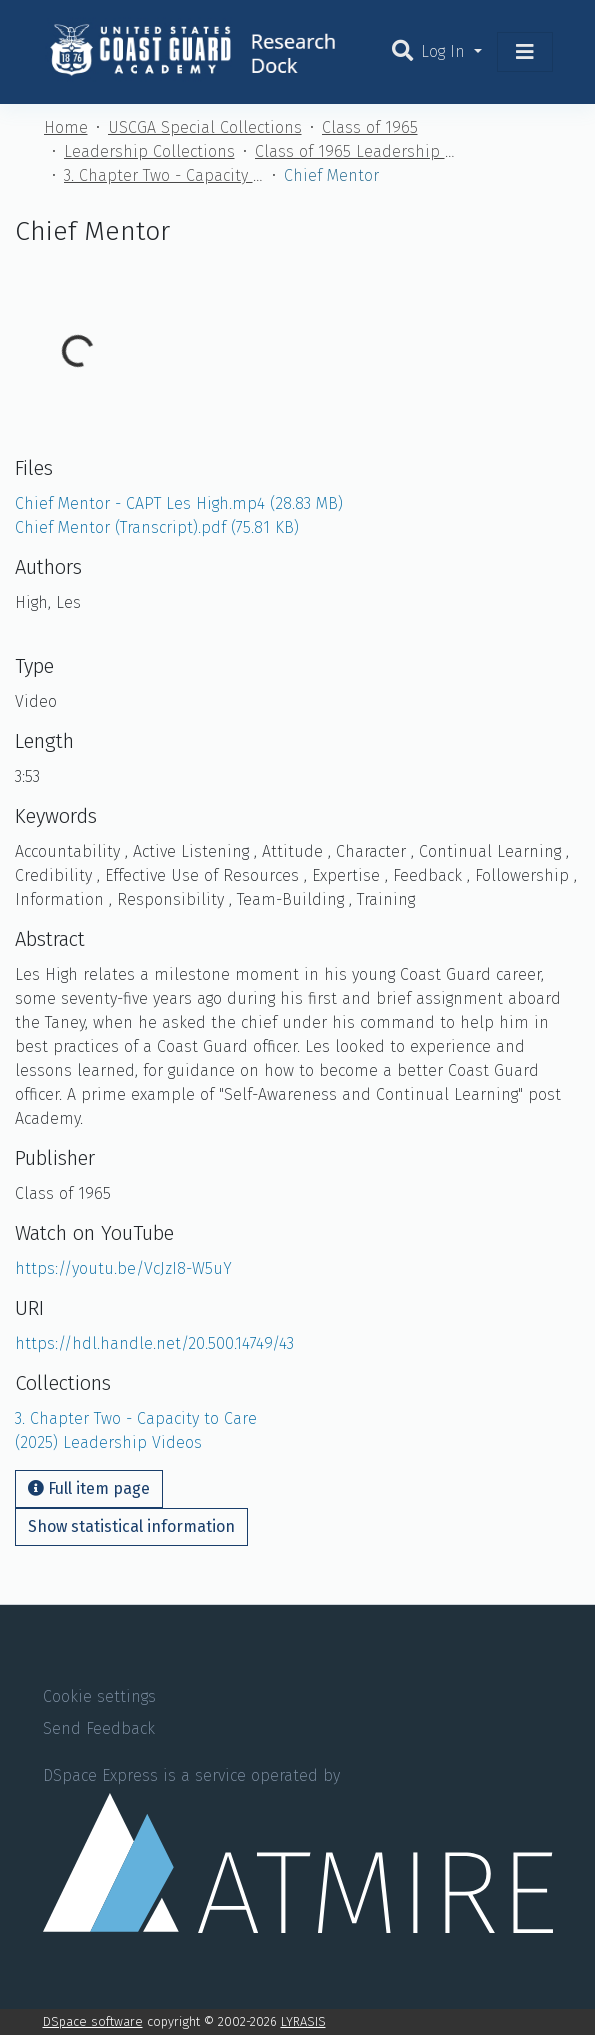 The width and height of the screenshot is (595, 2035). Describe the element at coordinates (99, 1728) in the screenshot. I see `Send Feedback` at that location.